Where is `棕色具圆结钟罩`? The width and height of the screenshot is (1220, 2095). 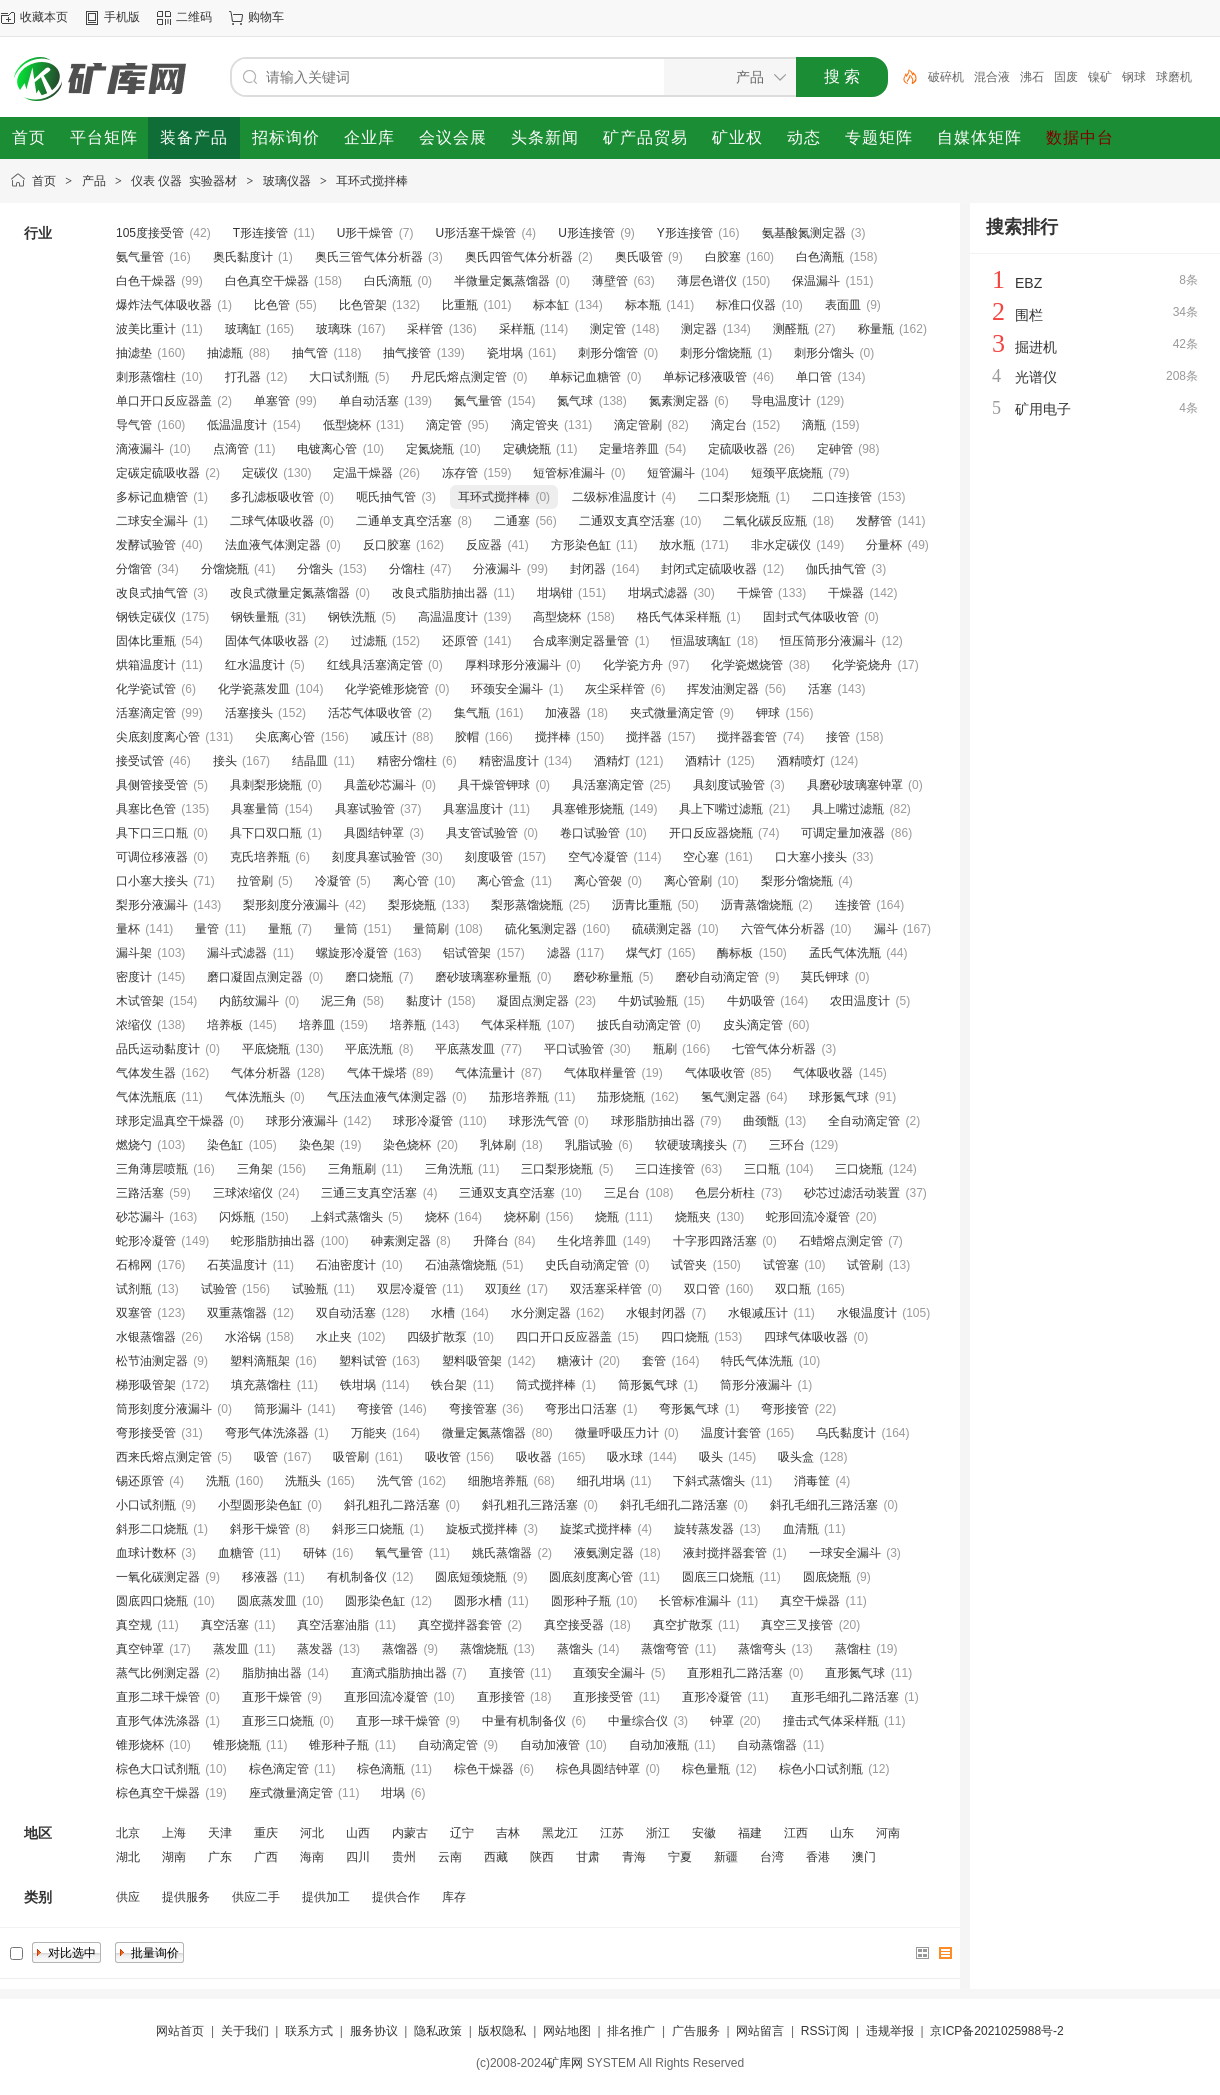 棕色具圆结钟罩 is located at coordinates (598, 1769).